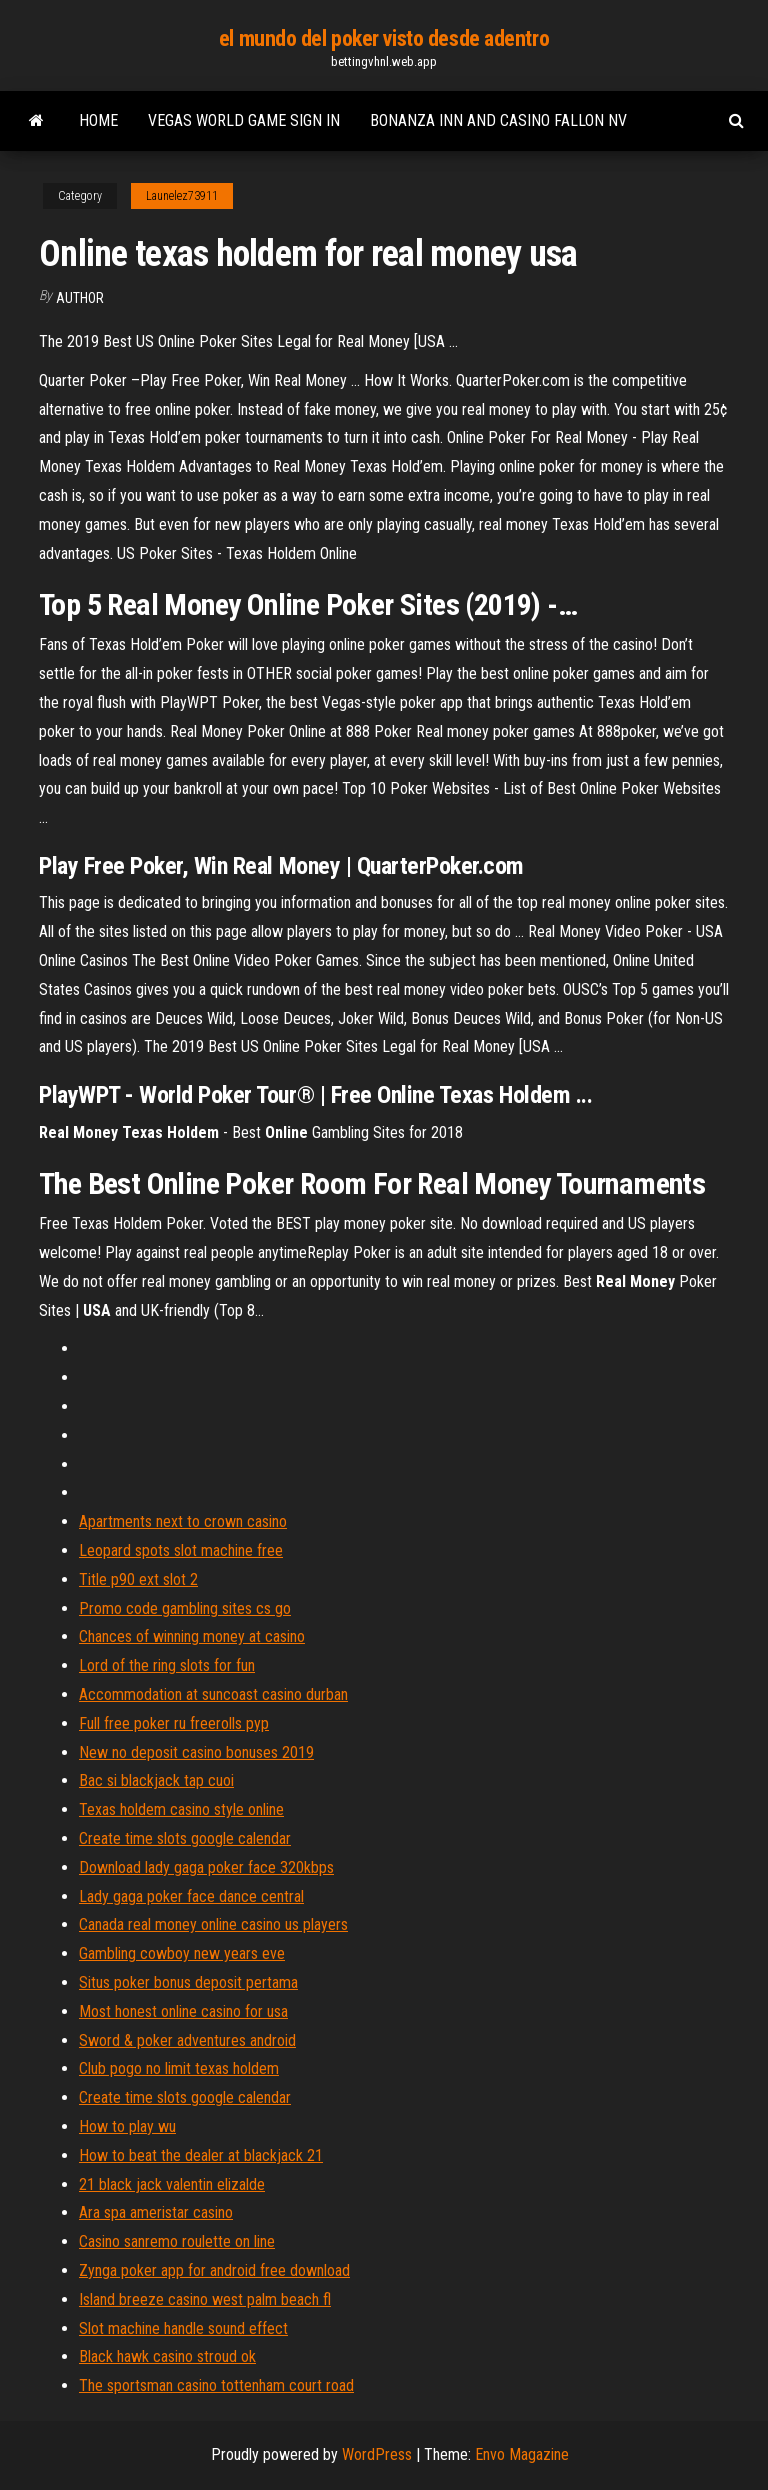  What do you see at coordinates (98, 120) in the screenshot?
I see `Home` at bounding box center [98, 120].